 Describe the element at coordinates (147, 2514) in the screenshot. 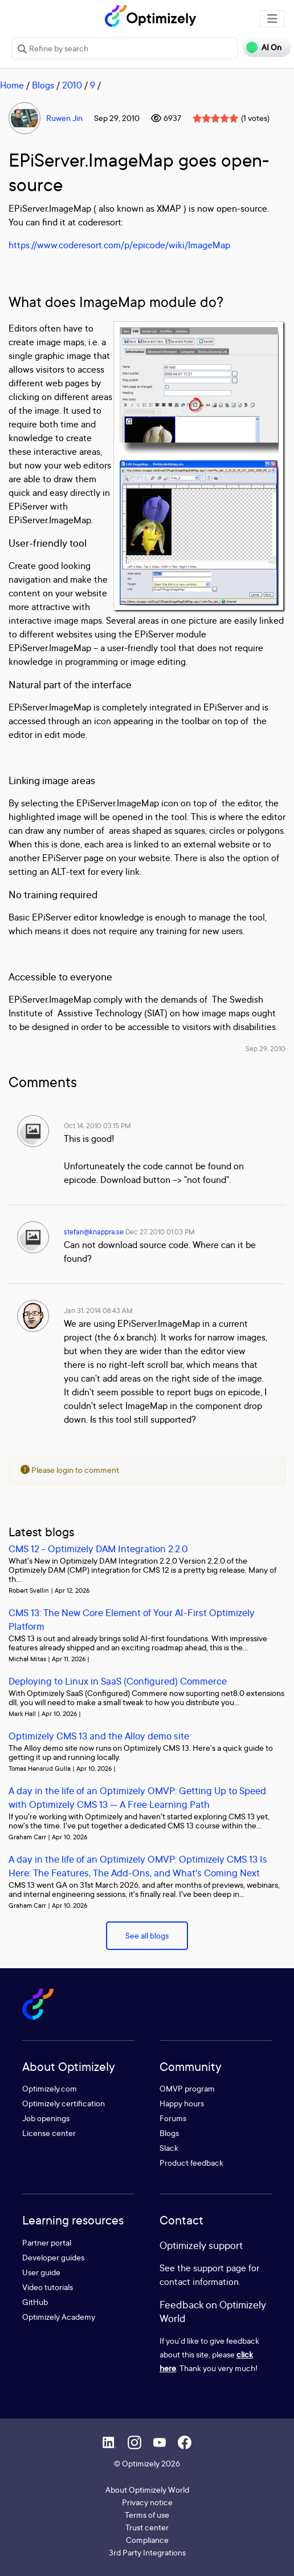

I see `Terms of use` at that location.